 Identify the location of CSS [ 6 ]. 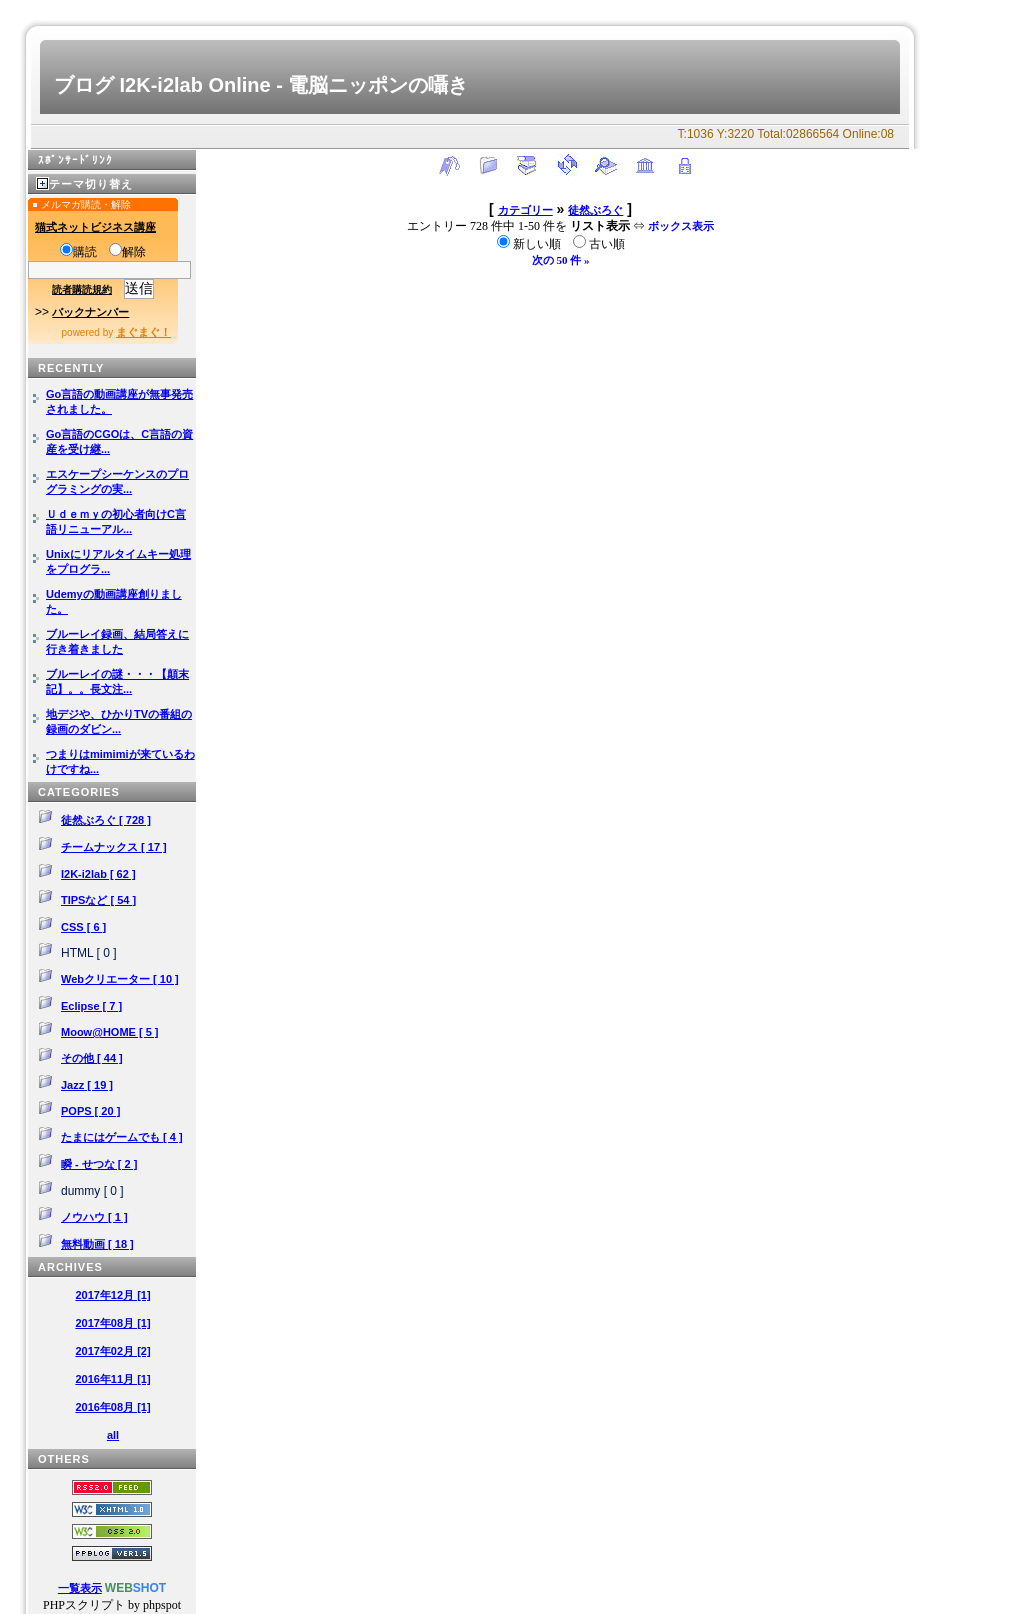
(83, 927).